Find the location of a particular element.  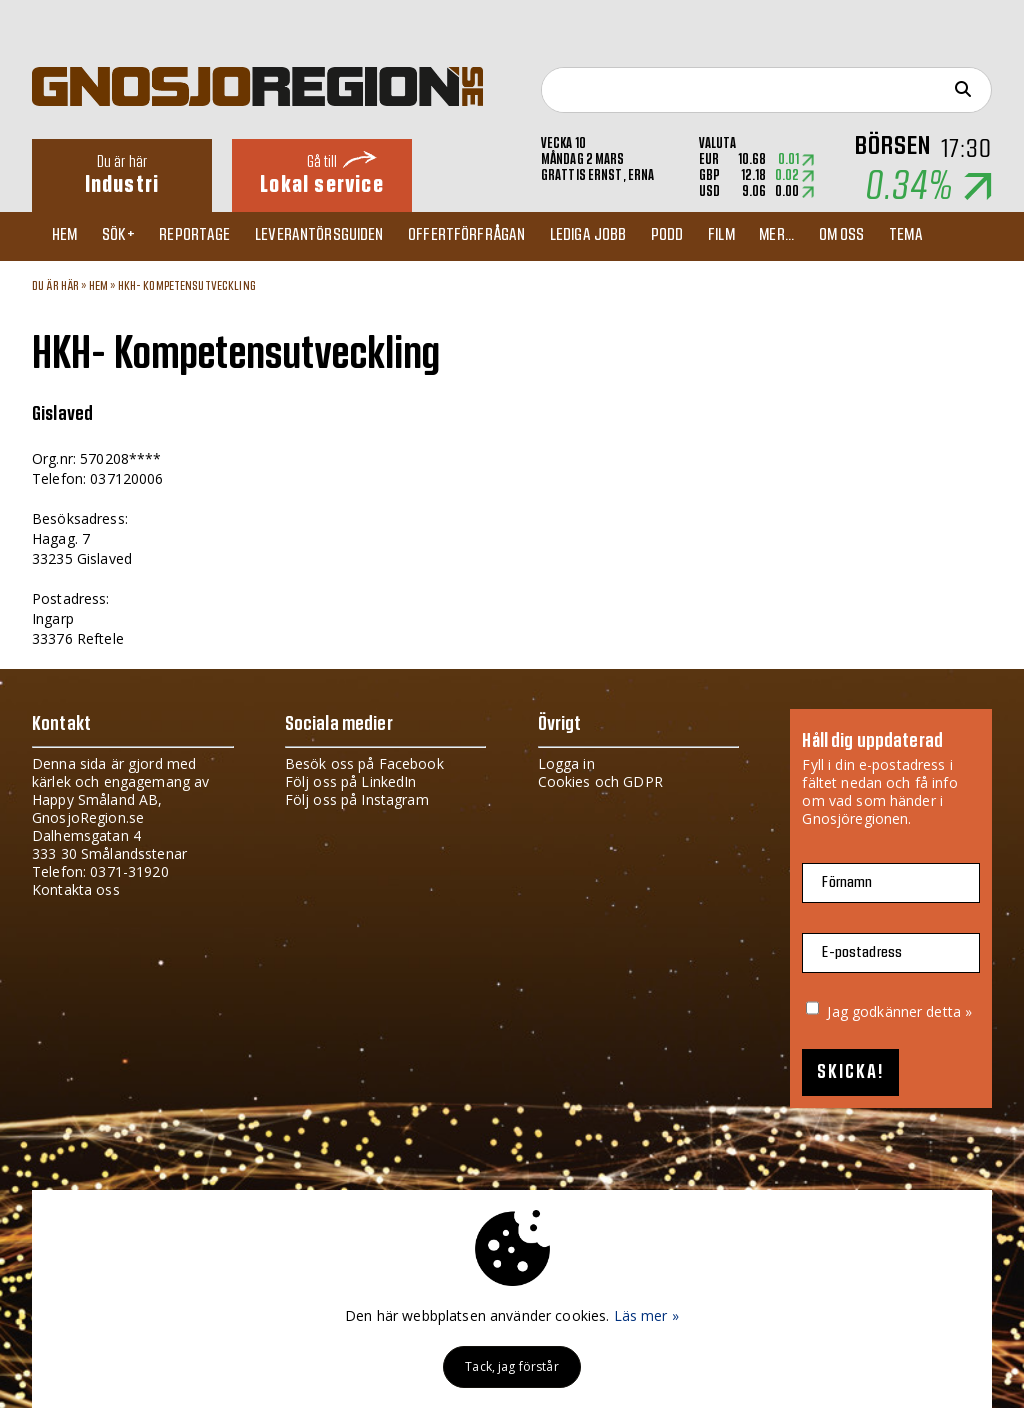

Besök oss på Facebook is located at coordinates (364, 763).